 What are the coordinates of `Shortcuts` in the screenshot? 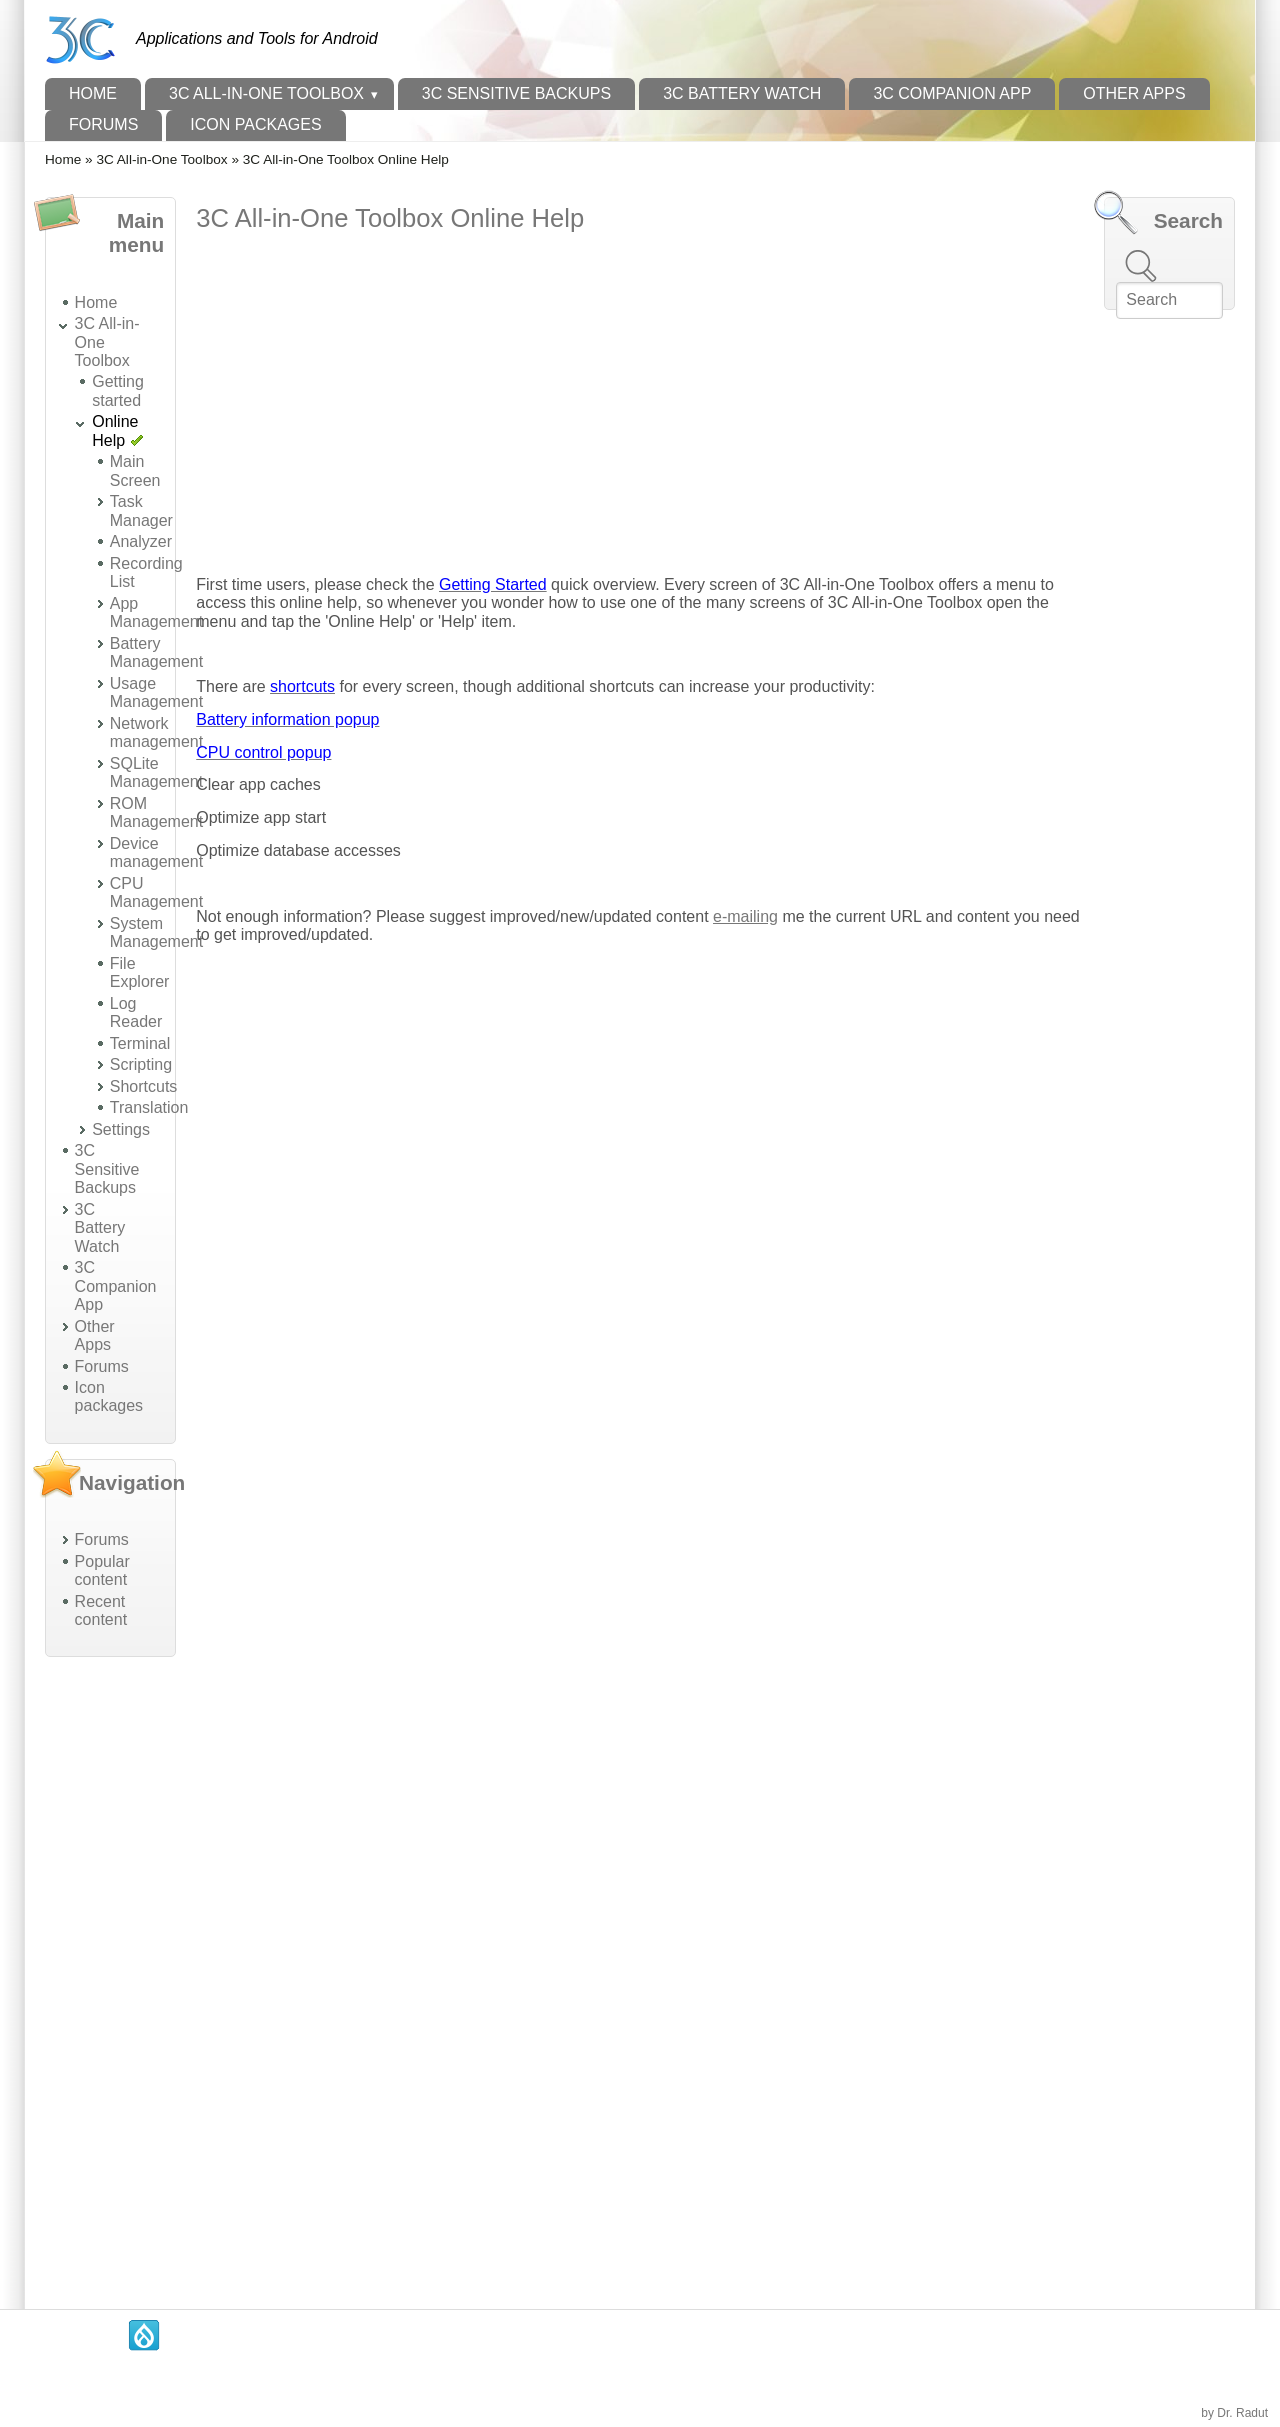 It's located at (144, 1086).